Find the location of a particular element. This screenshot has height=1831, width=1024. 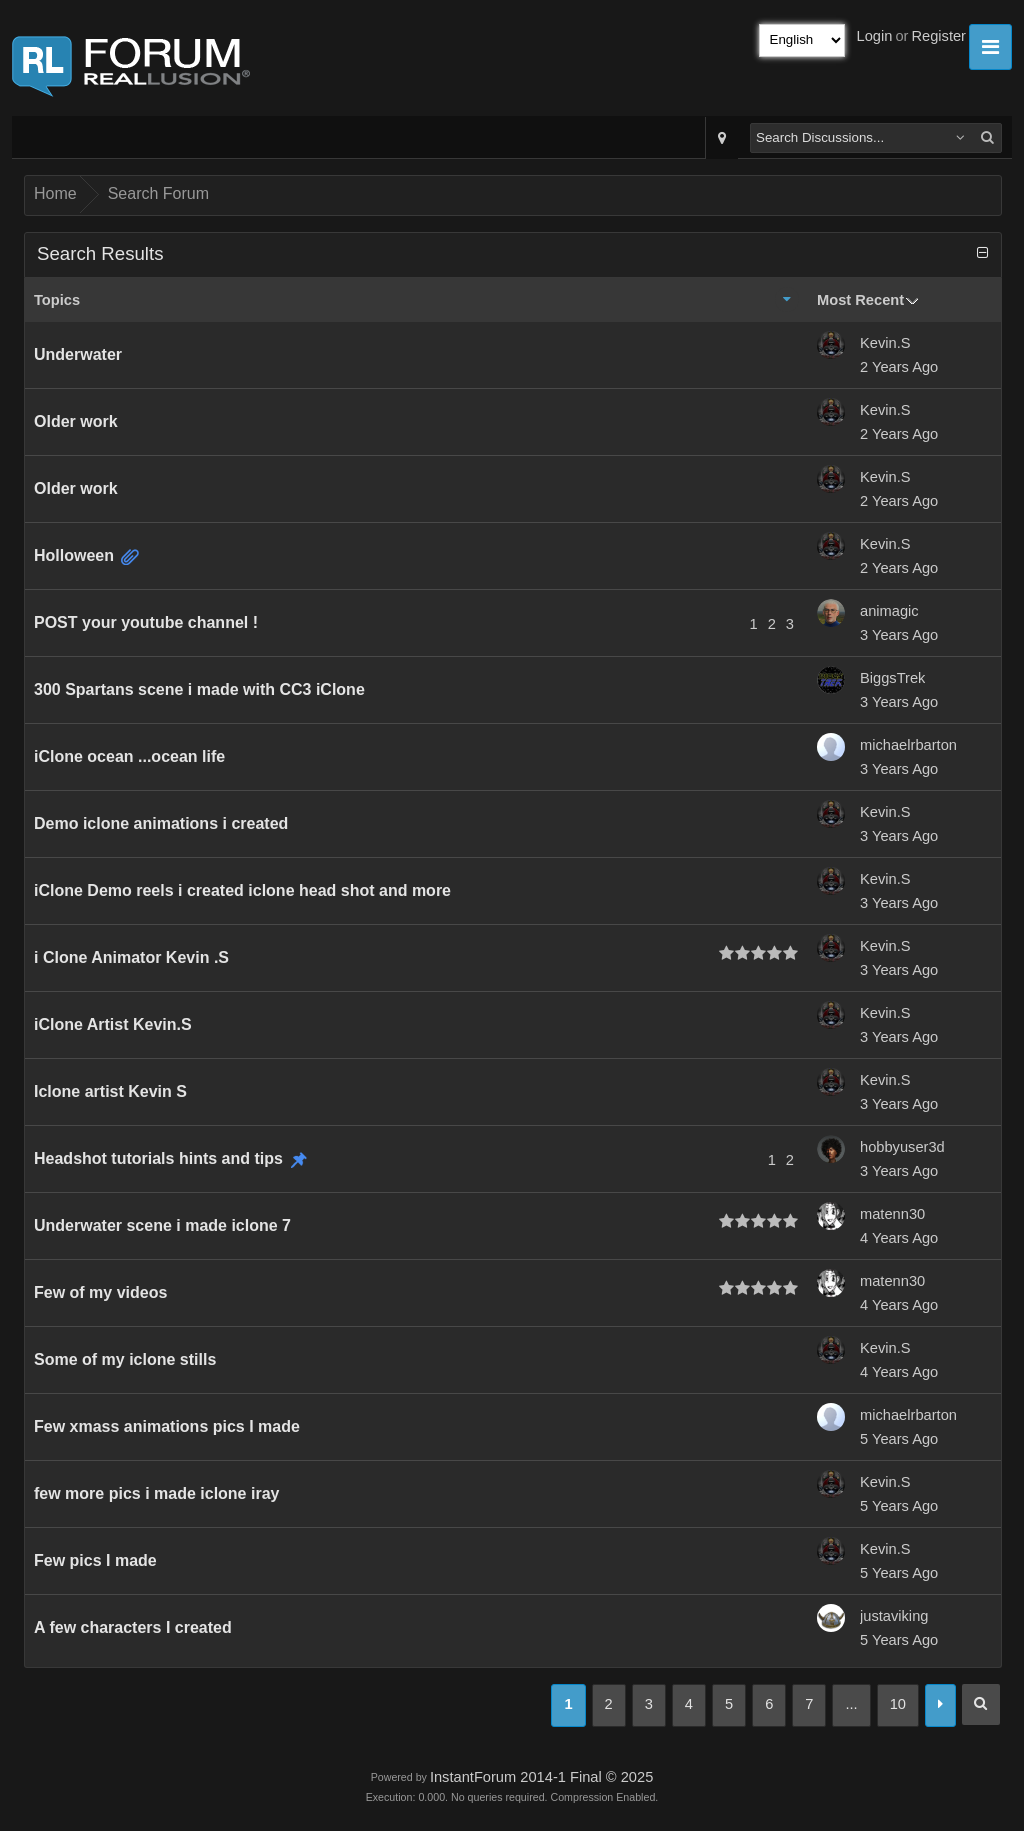

3 Years Ago is located at coordinates (899, 635).